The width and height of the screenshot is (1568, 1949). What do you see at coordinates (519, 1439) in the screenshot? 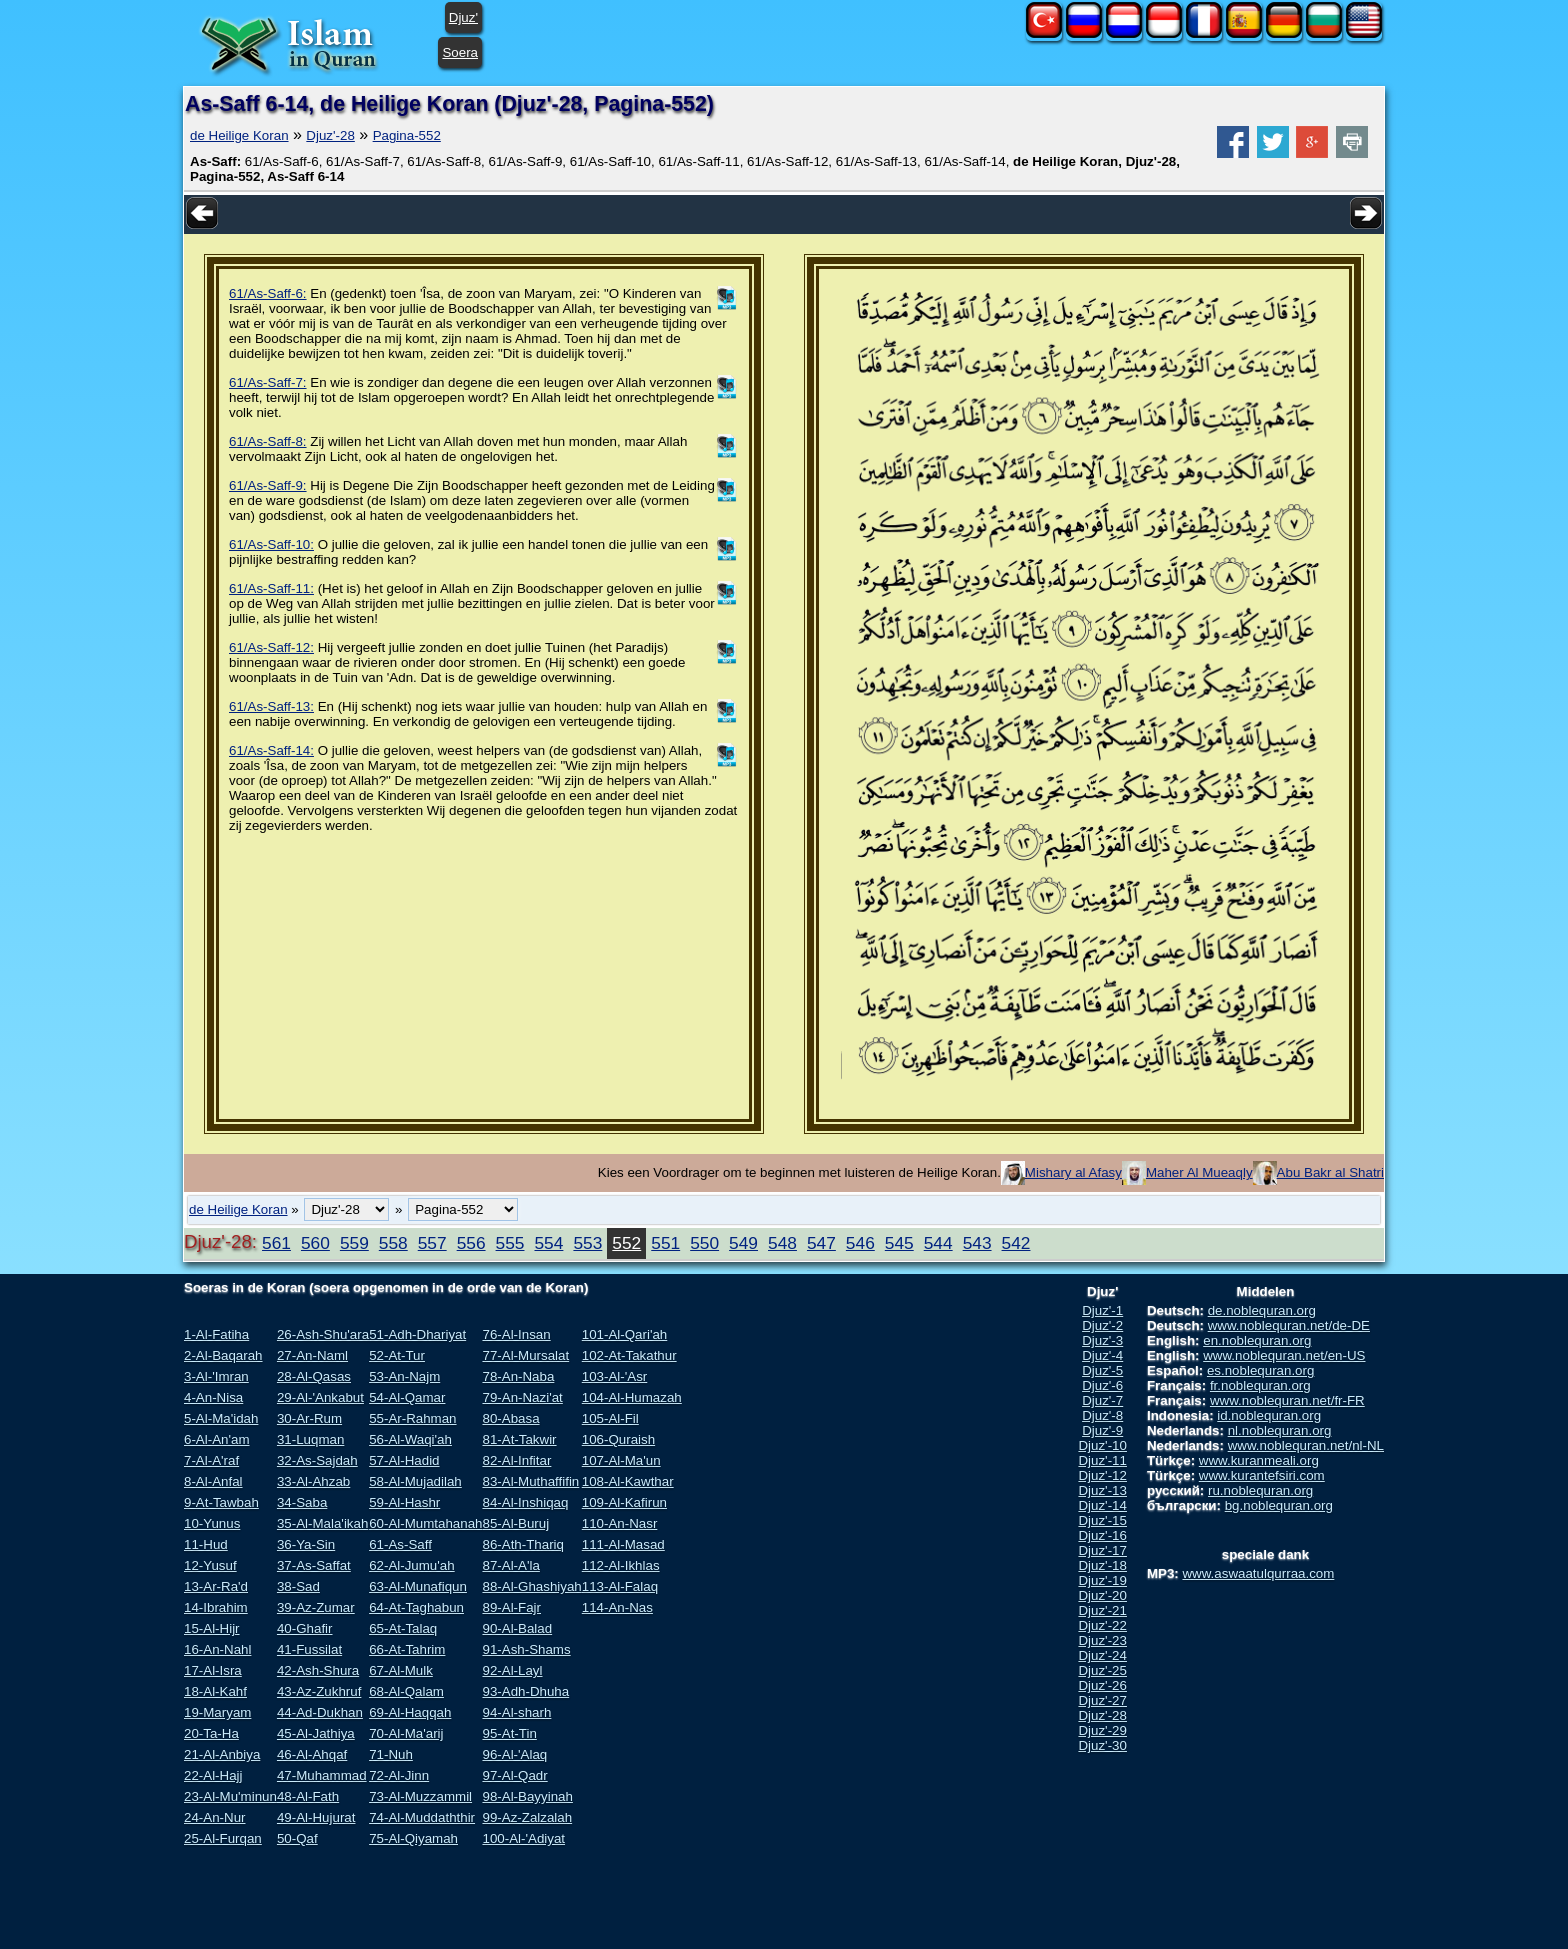
I see `81-At-Takwir` at bounding box center [519, 1439].